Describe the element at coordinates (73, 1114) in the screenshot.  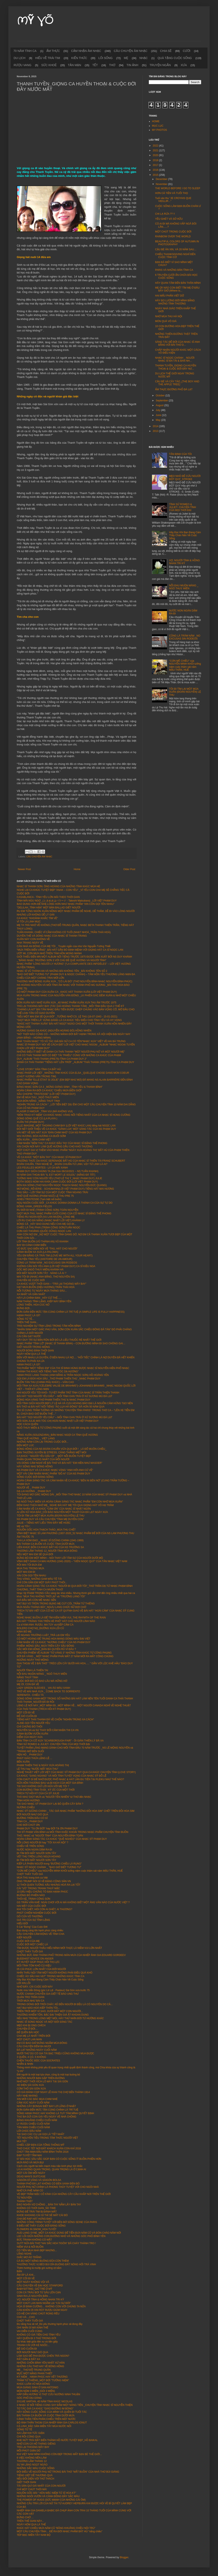
I see `“ĐÊM TRAO KỶ NIỆM” CA KHÚC NHẠC VÀNG NỔI TIẾNG NHẤT CỦA CA NHẠC SĨ HÙNG CƯỜNG` at that location.